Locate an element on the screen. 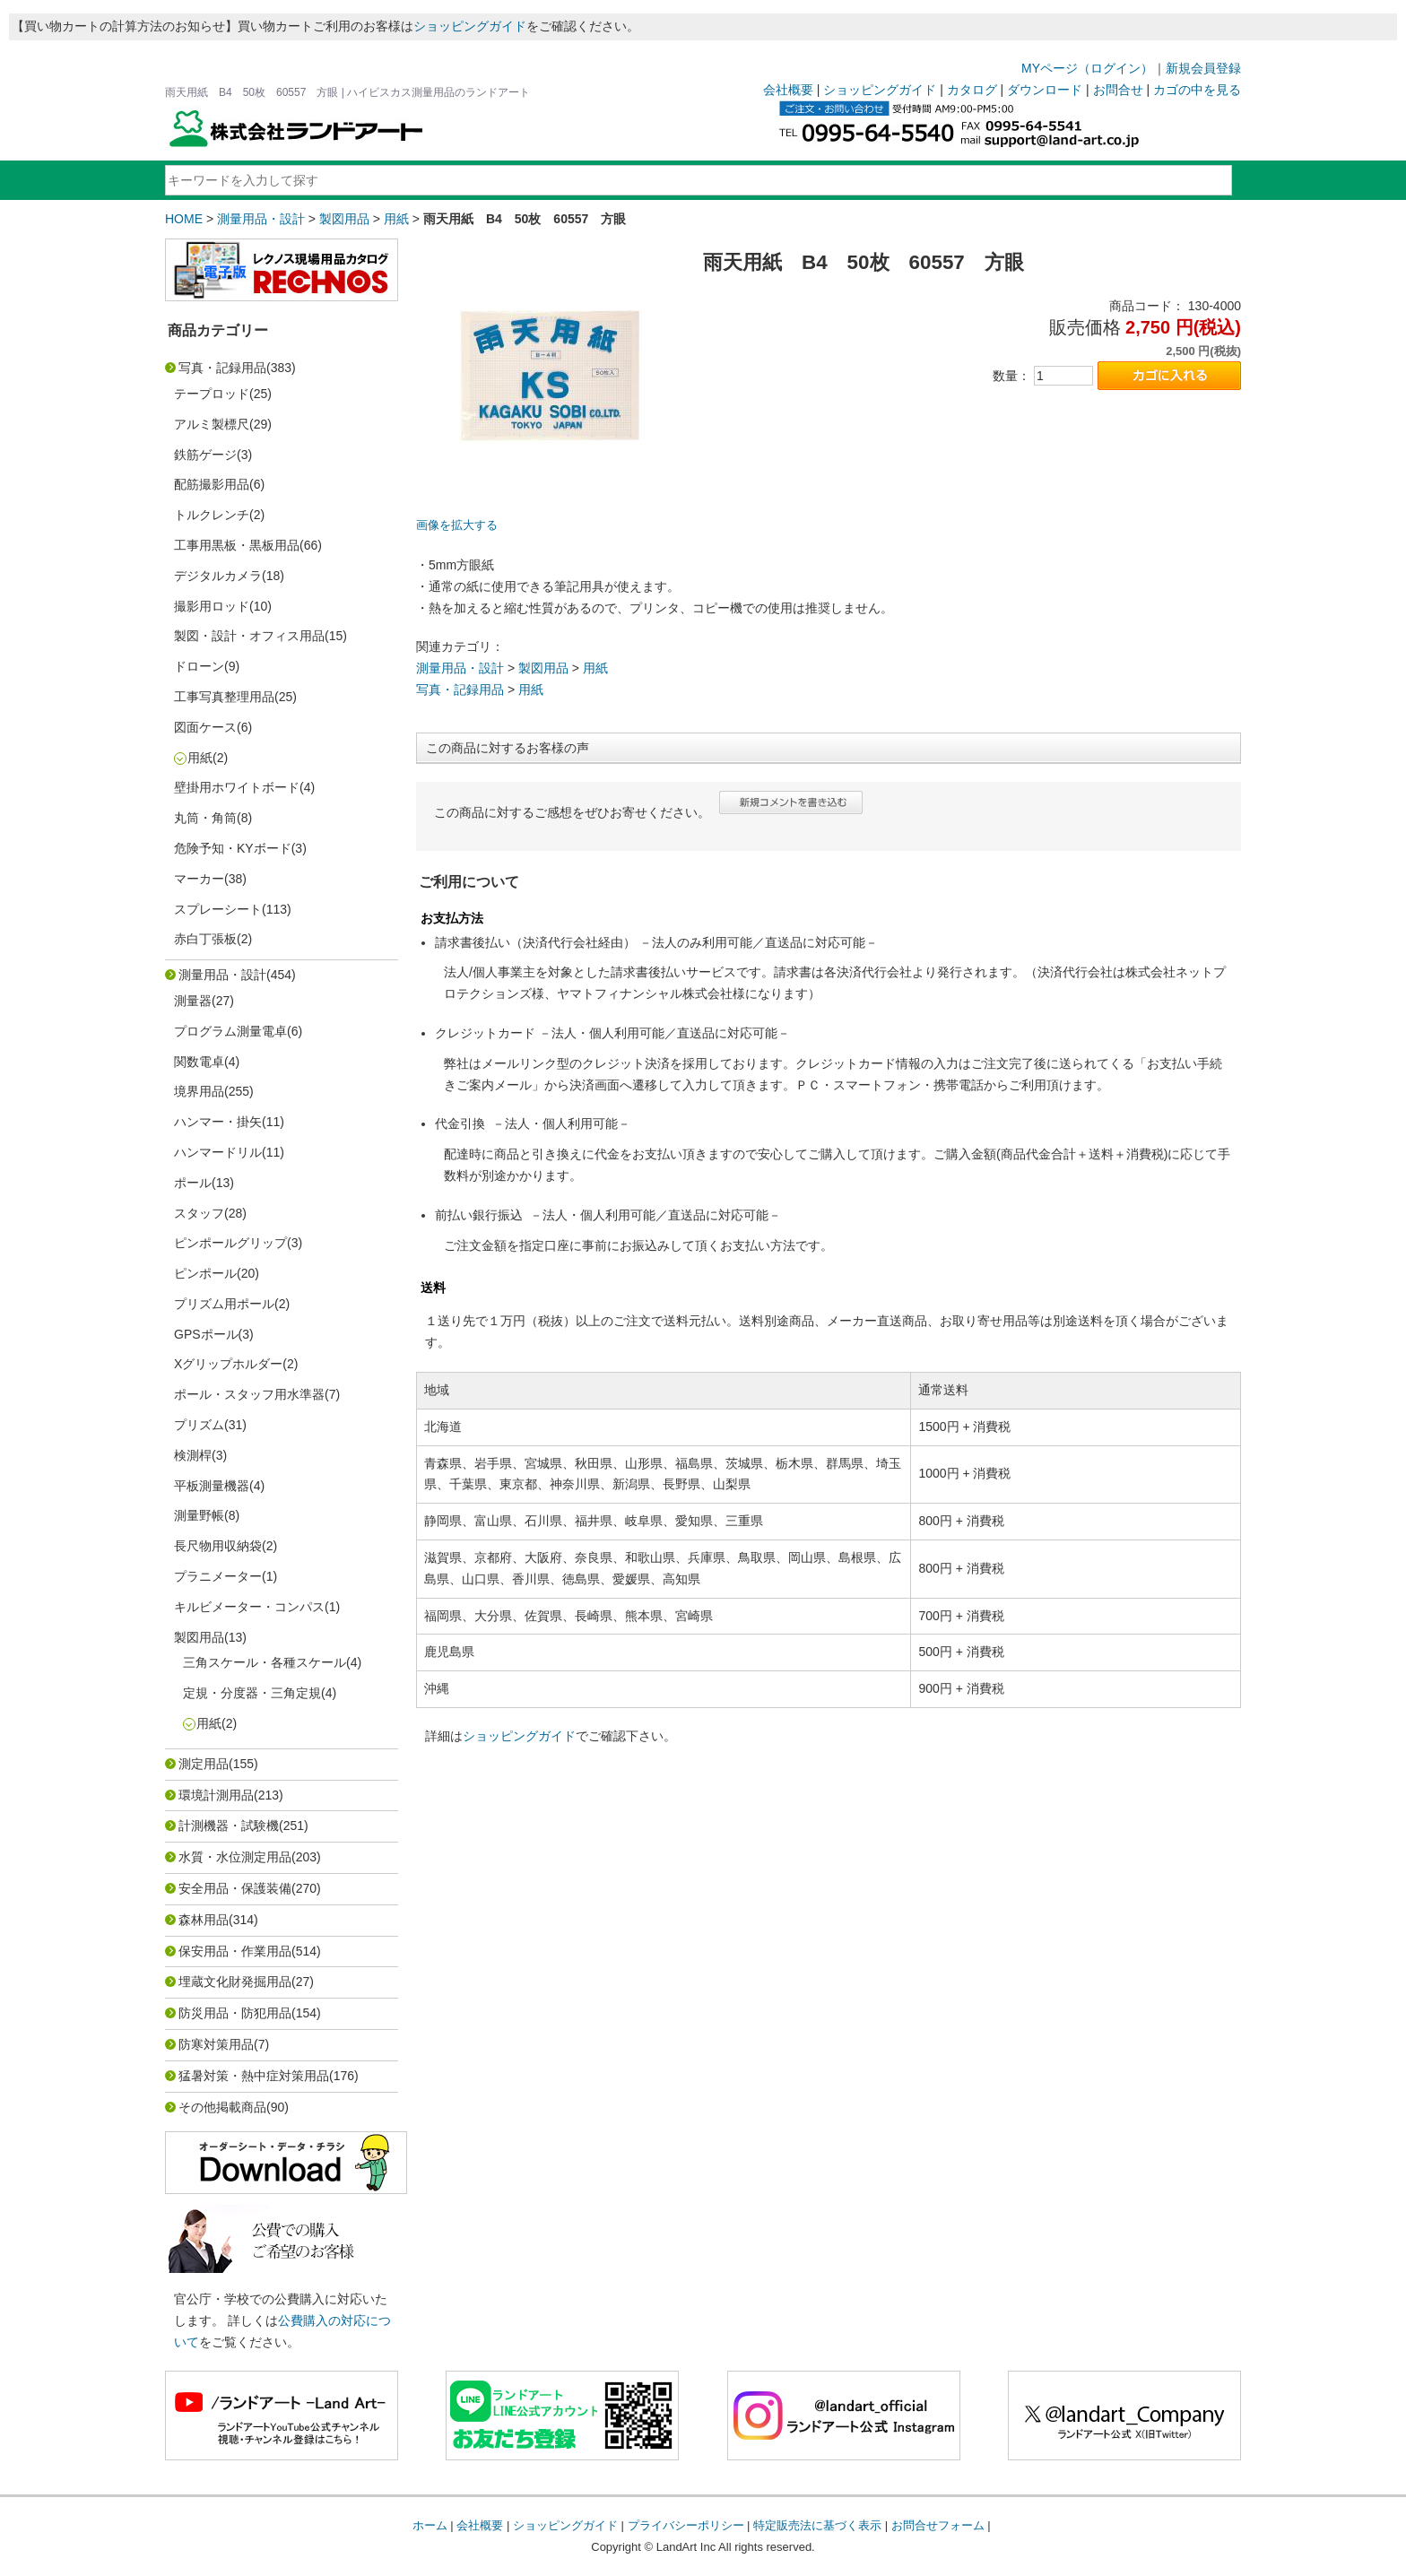  配筋撮影用品 is located at coordinates (211, 484).